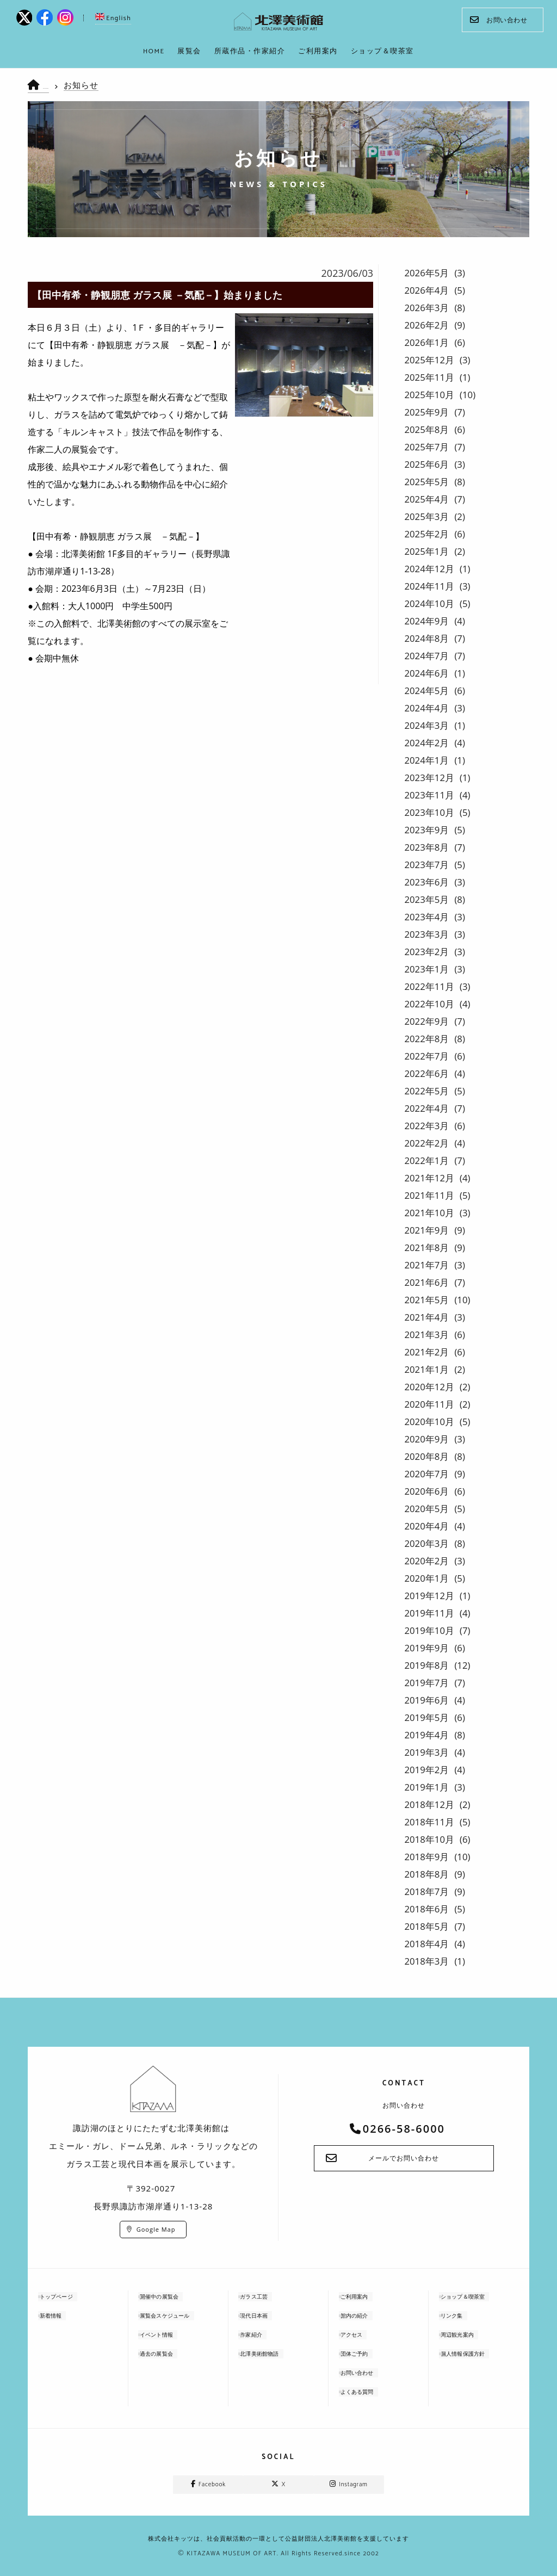 The image size is (557, 2576). Describe the element at coordinates (67, 2297) in the screenshot. I see `トップページ` at that location.